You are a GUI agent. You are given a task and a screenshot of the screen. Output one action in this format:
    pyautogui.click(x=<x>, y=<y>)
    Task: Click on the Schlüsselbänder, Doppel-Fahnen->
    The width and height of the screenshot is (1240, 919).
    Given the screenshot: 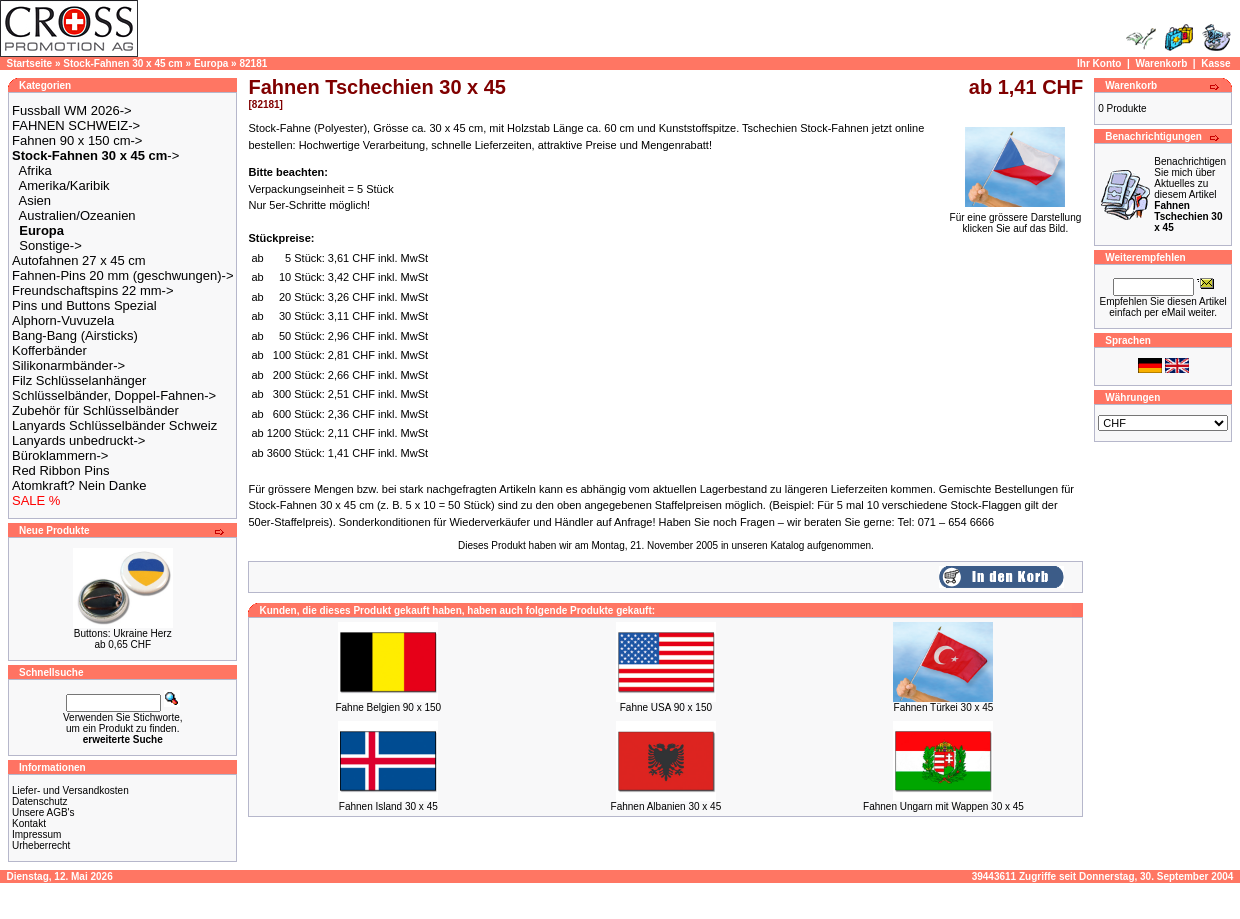 What is the action you would take?
    pyautogui.click(x=114, y=395)
    